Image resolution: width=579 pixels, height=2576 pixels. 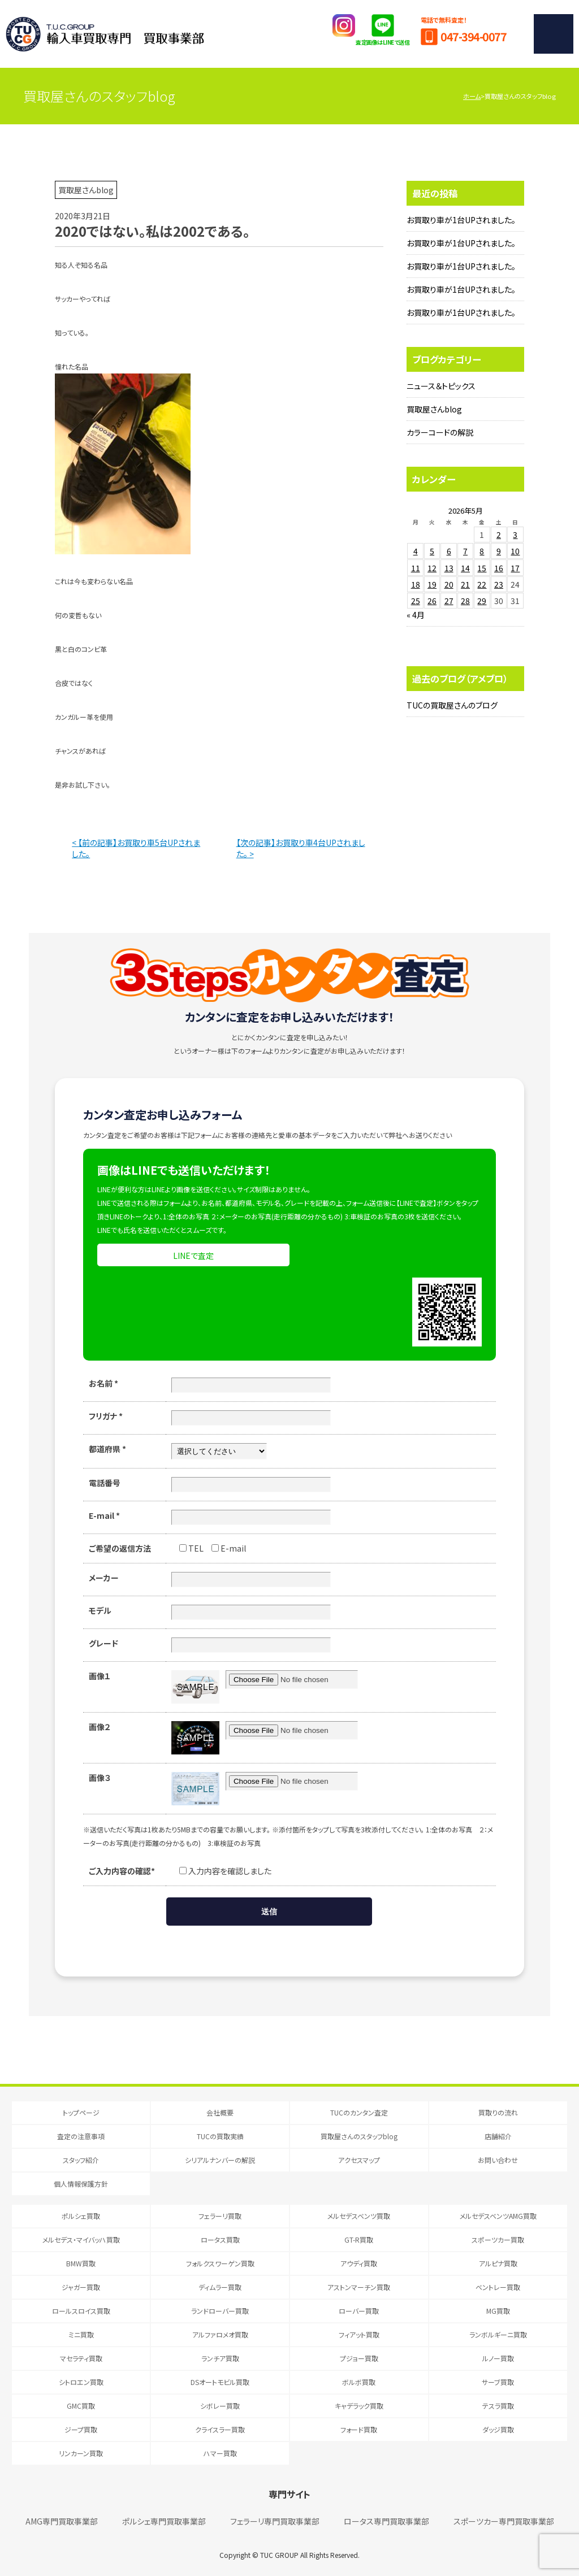 What do you see at coordinates (465, 568) in the screenshot?
I see `14 [2026年5月14日 に投稿を公開]` at bounding box center [465, 568].